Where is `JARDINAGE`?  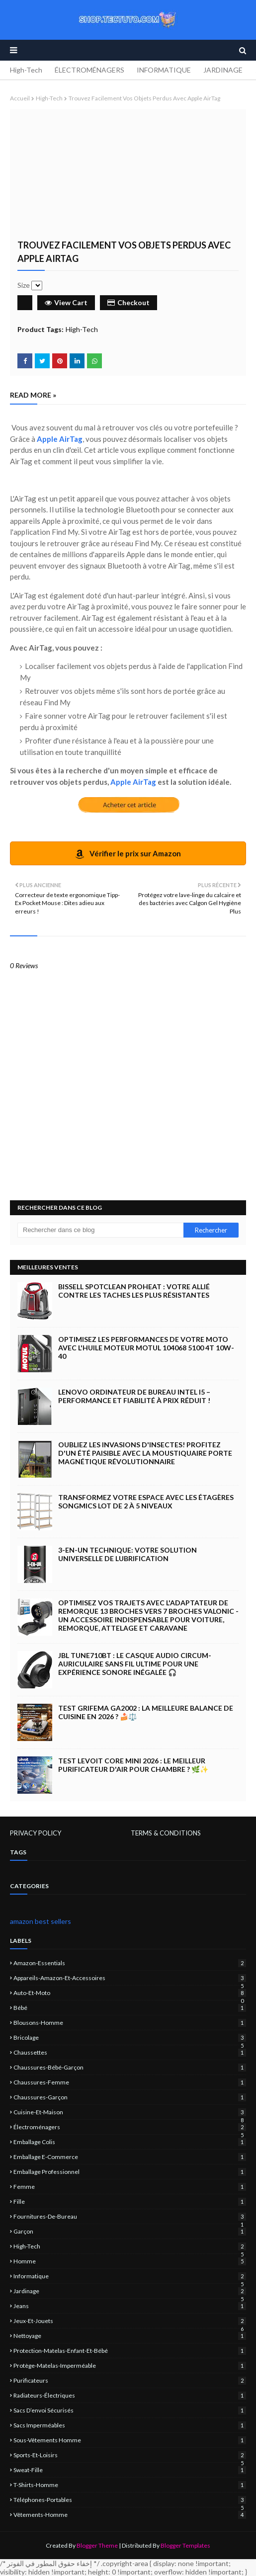
JARDINAGE is located at coordinates (223, 70).